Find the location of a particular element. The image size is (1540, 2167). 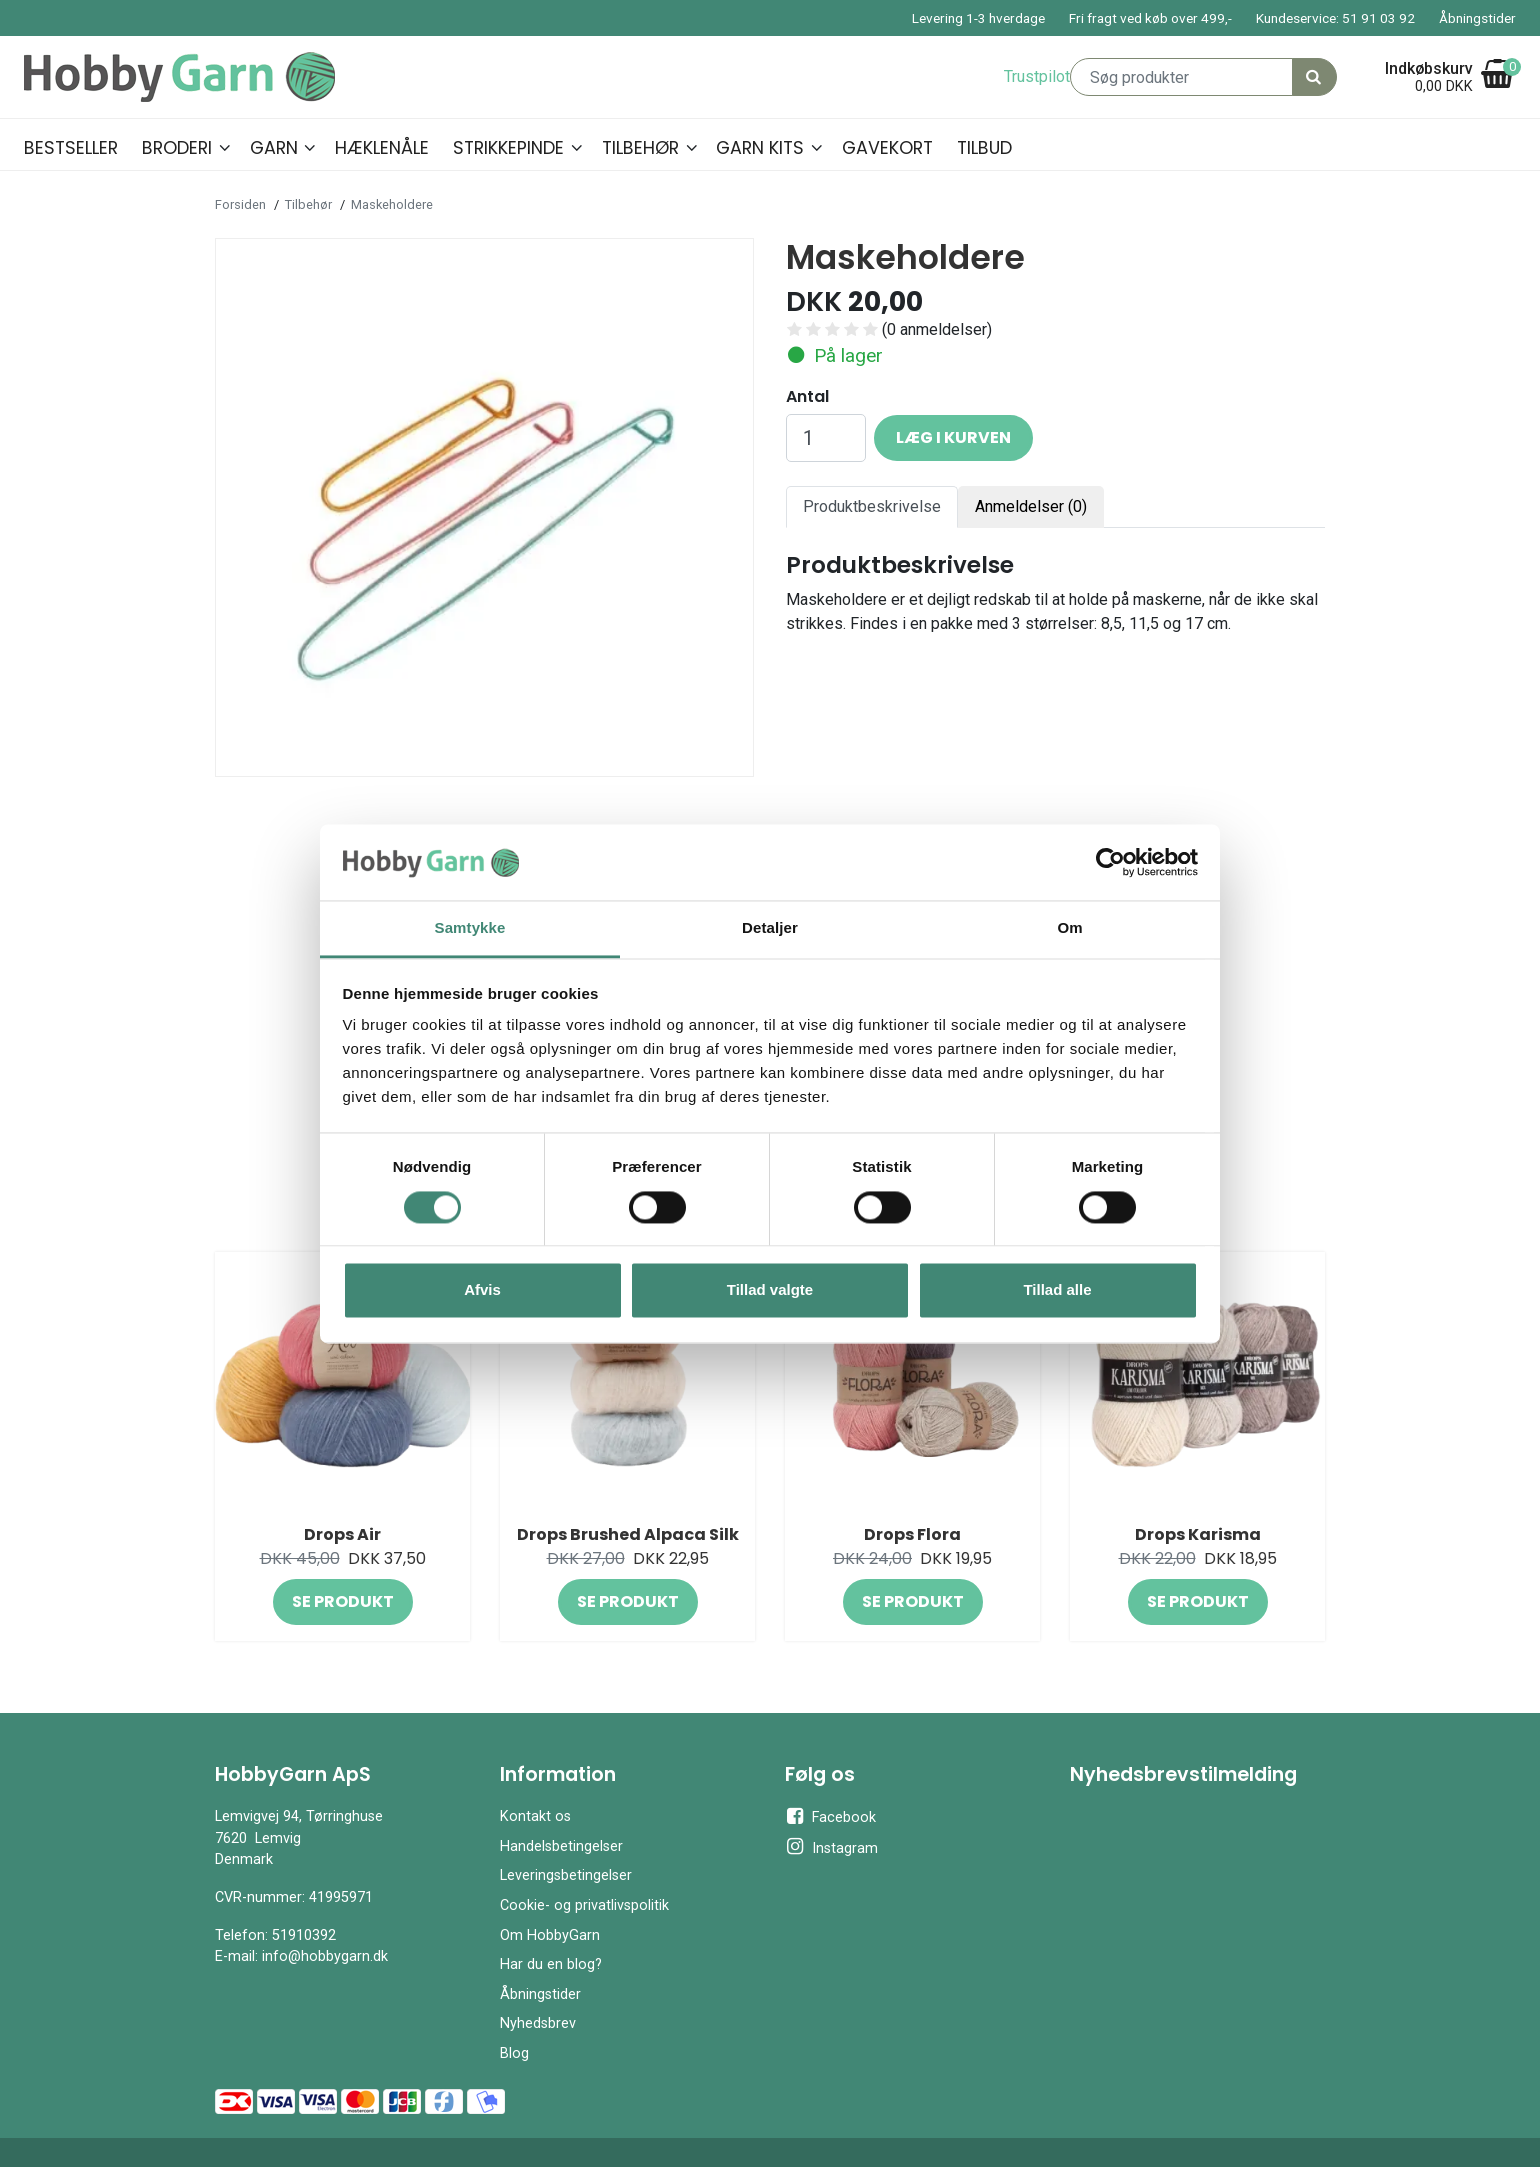

51910392 is located at coordinates (304, 1935).